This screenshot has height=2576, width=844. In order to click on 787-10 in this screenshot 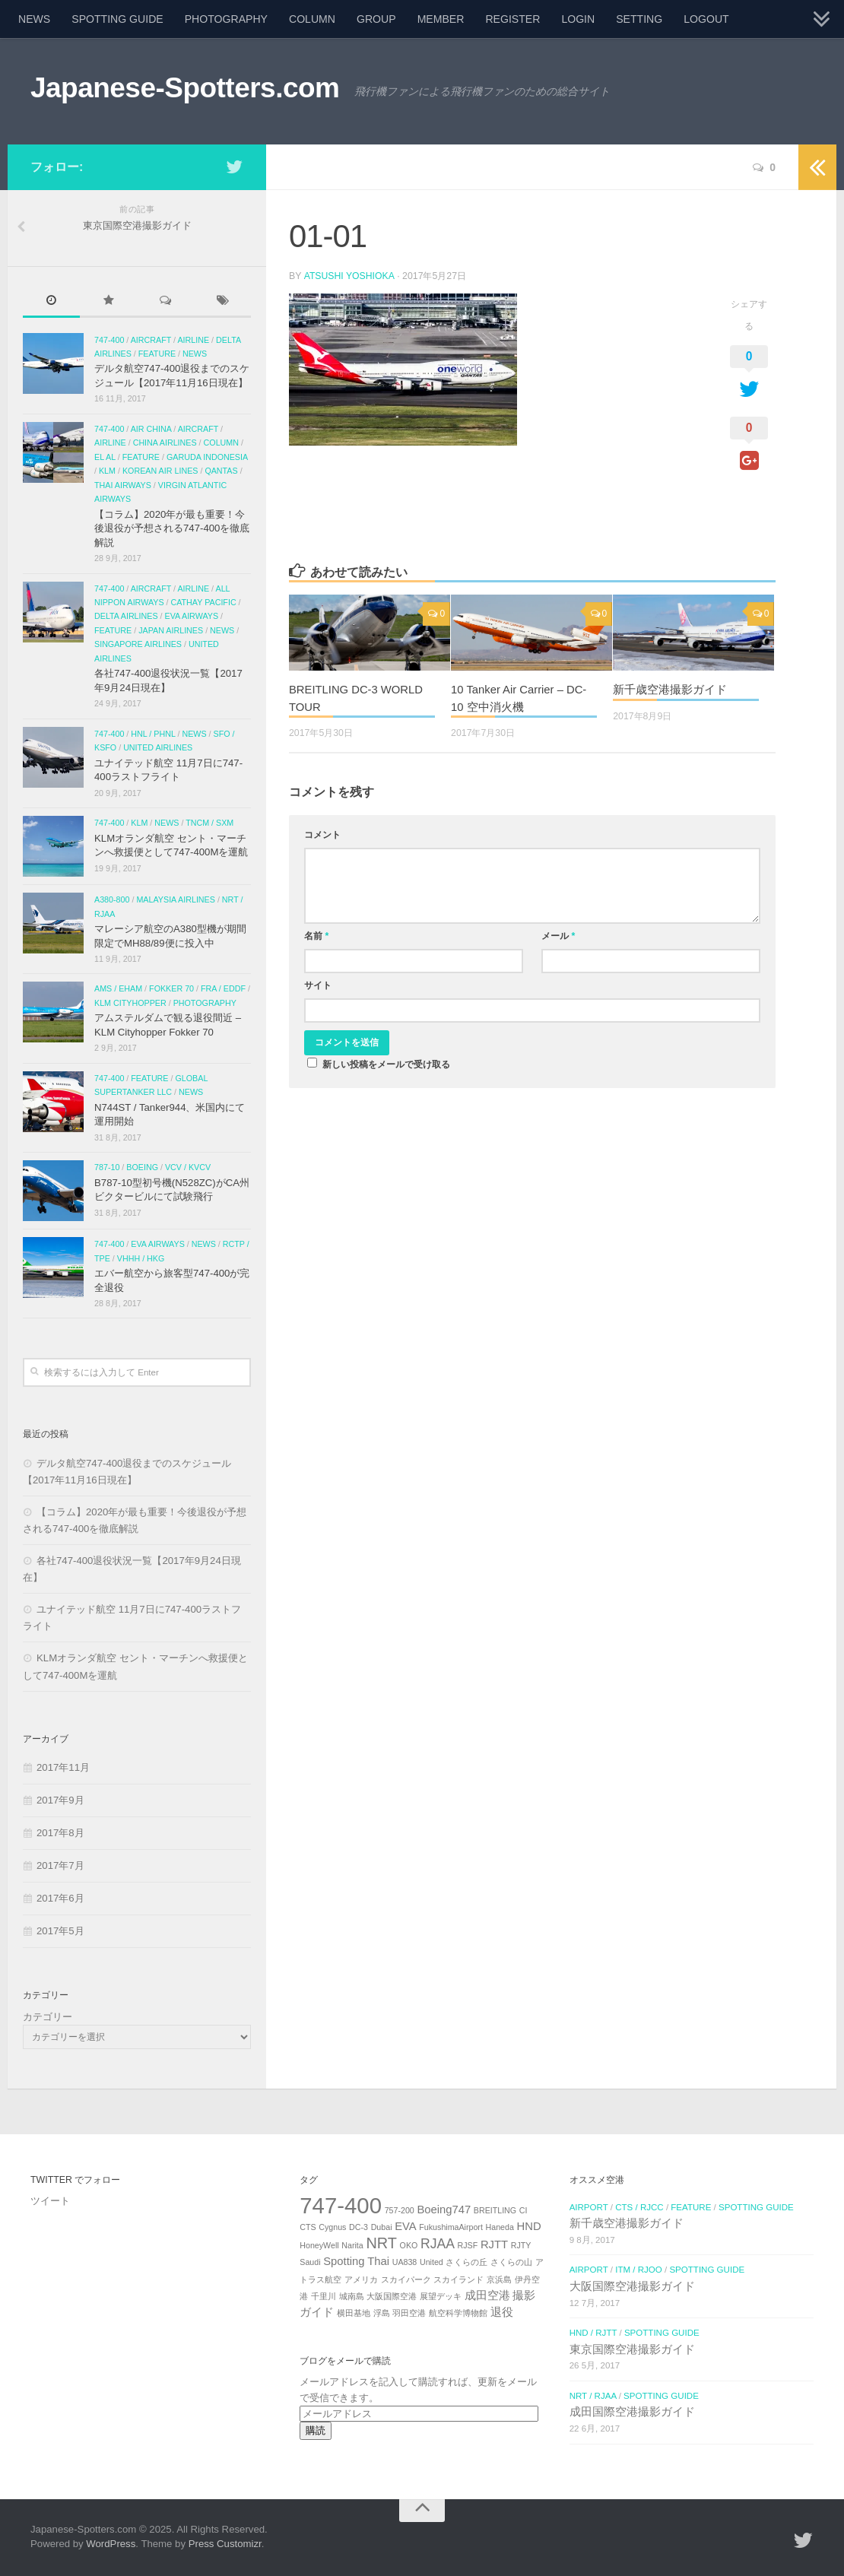, I will do `click(106, 1167)`.